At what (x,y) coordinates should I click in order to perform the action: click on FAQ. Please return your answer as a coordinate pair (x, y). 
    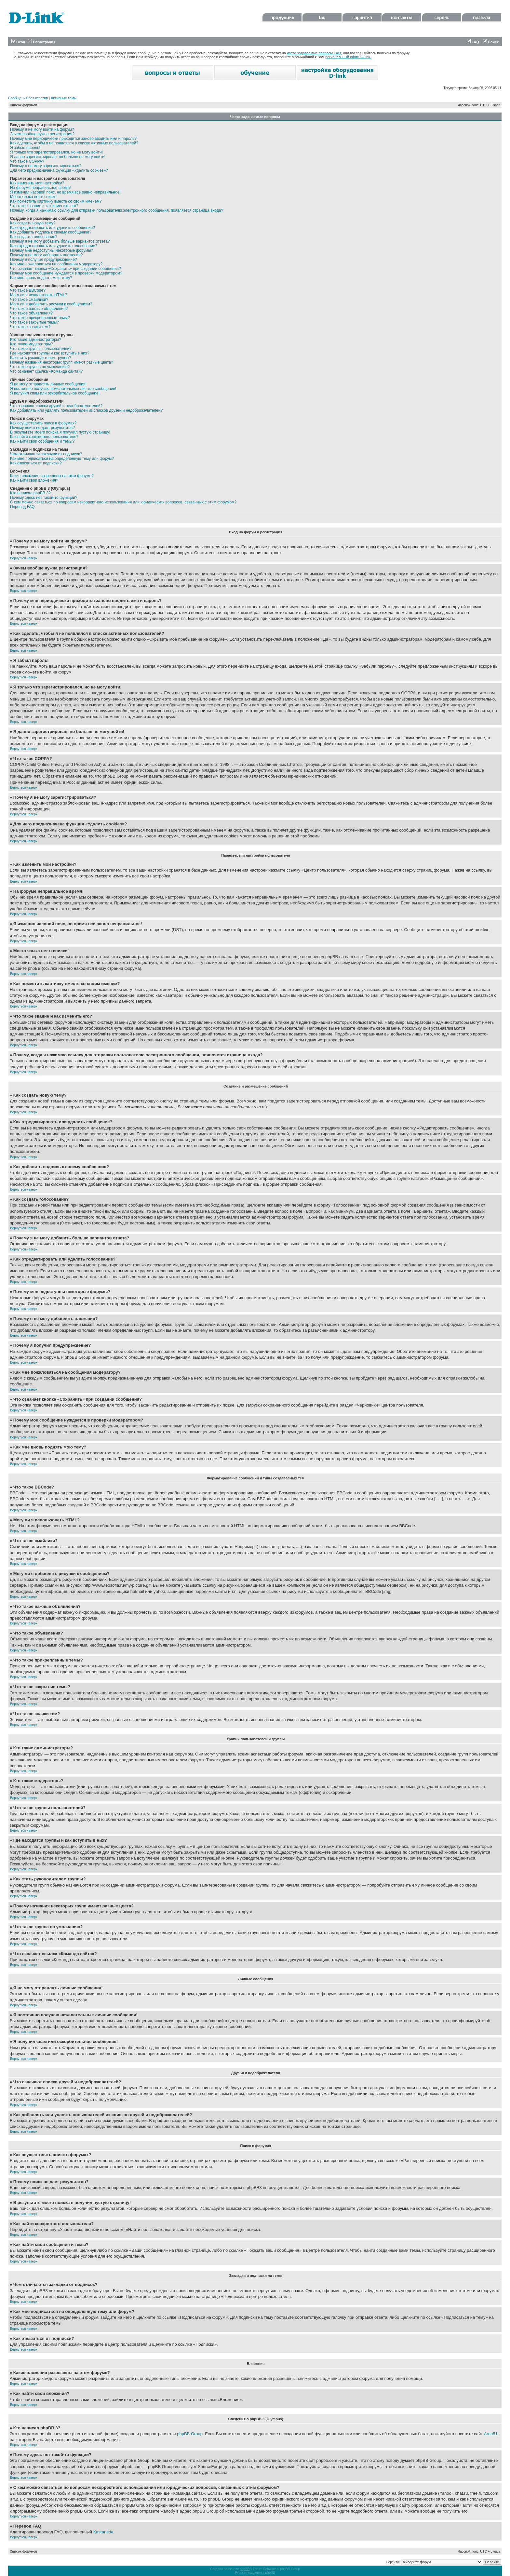
    Looking at the image, I should click on (473, 42).